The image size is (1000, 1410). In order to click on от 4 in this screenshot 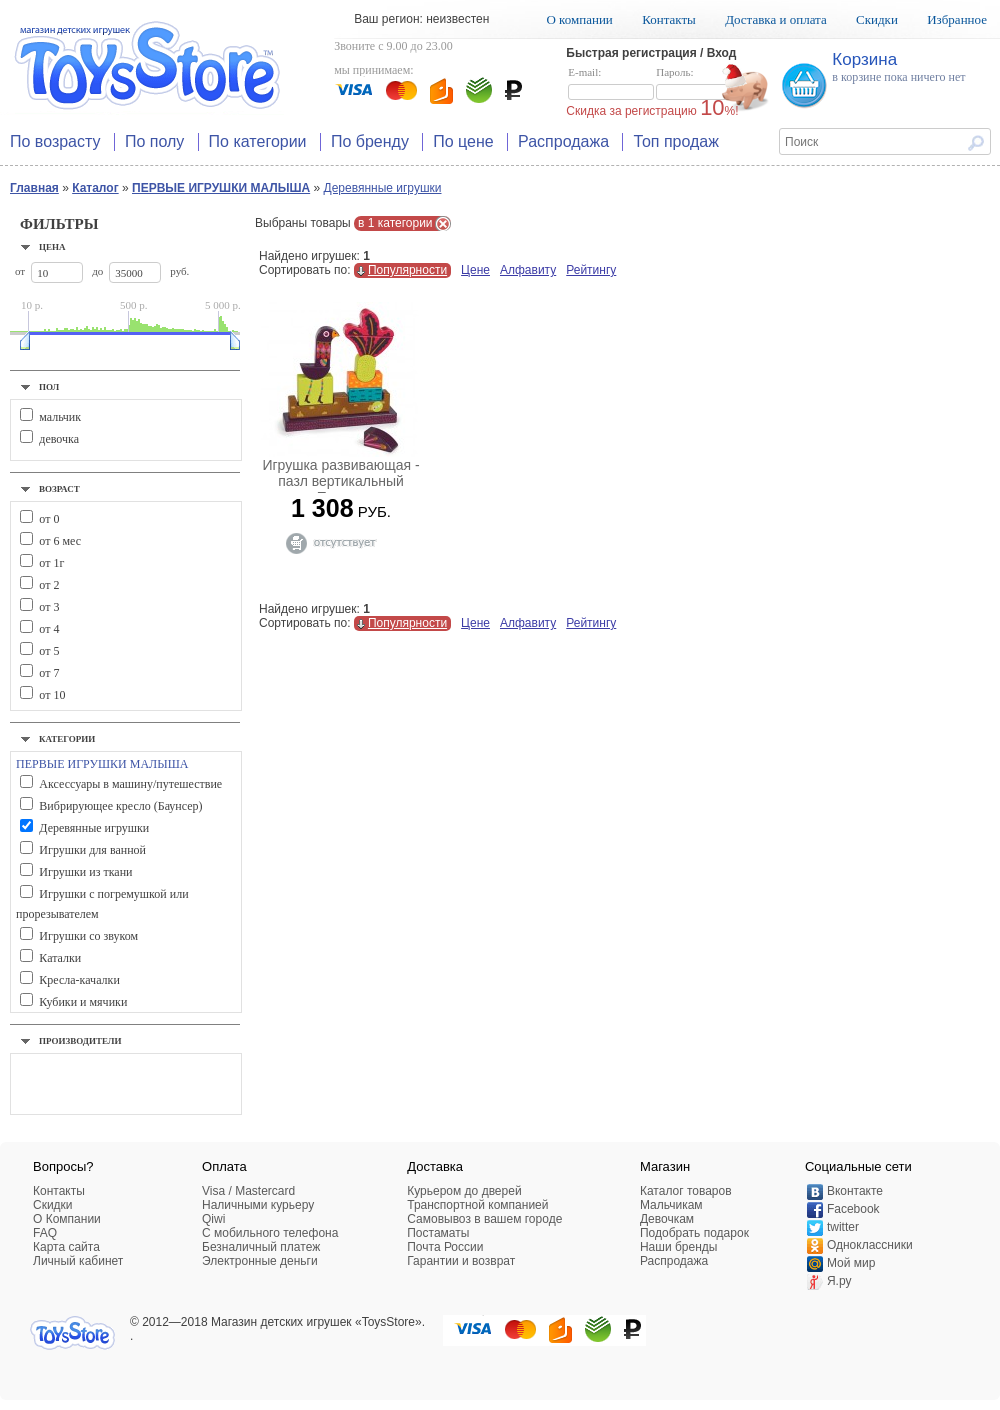, I will do `click(49, 629)`.